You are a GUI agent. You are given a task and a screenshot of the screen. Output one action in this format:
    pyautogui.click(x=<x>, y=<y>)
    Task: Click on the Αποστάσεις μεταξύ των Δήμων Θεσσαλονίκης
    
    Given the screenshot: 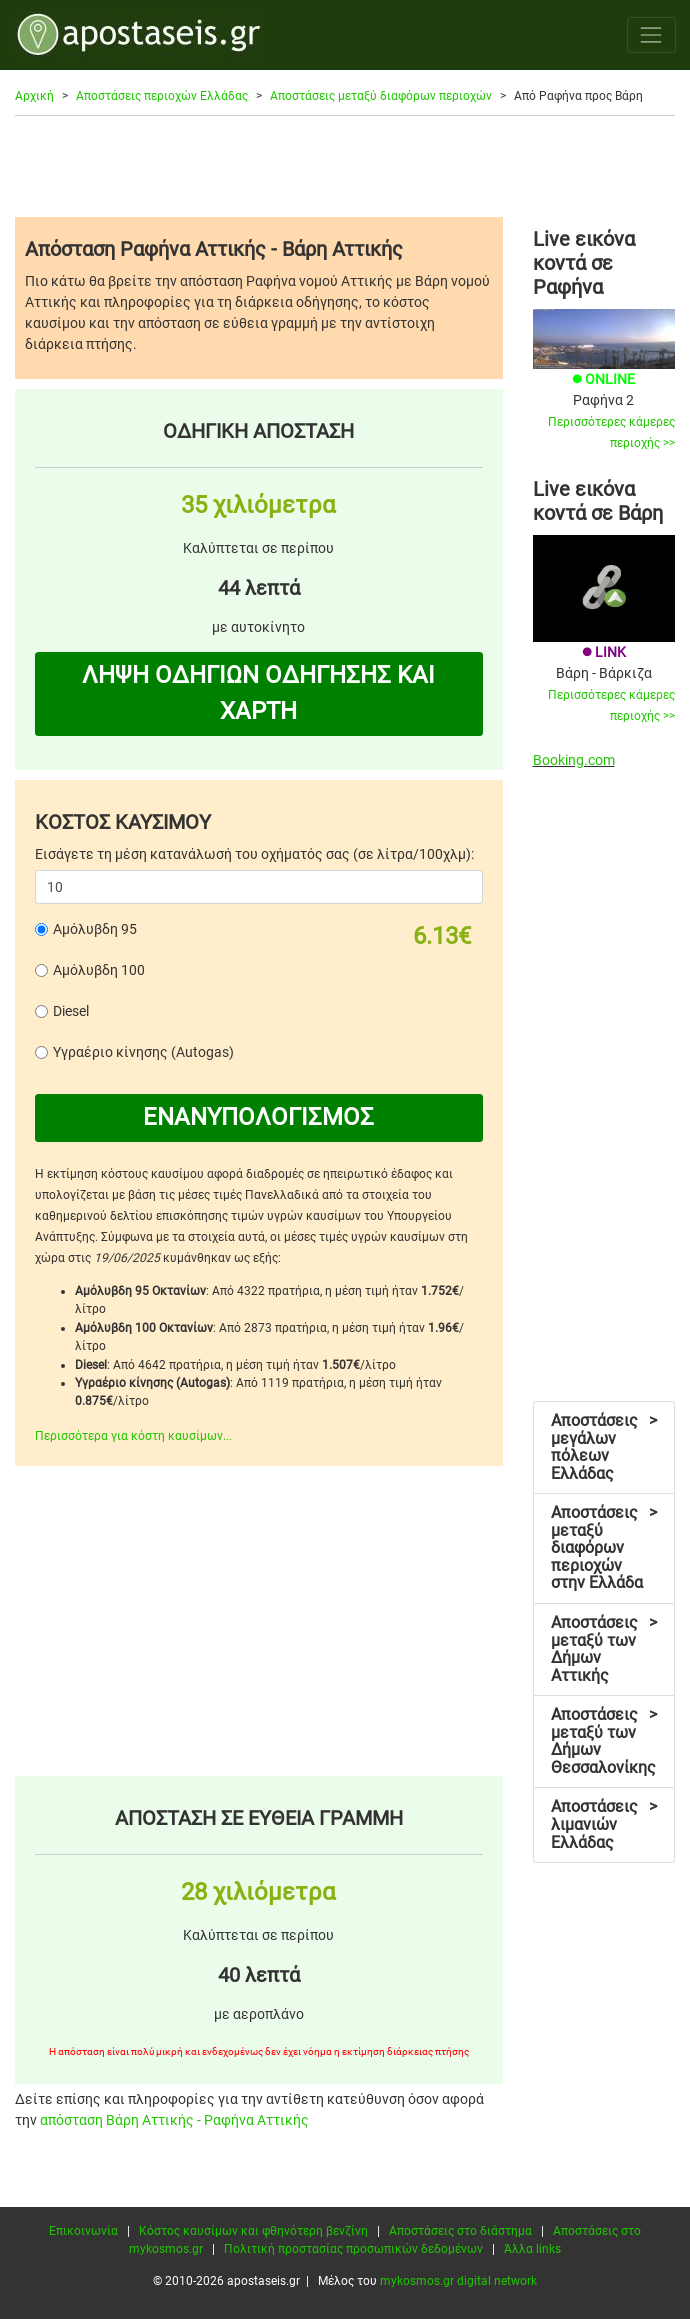 What is the action you would take?
    pyautogui.click(x=604, y=1741)
    